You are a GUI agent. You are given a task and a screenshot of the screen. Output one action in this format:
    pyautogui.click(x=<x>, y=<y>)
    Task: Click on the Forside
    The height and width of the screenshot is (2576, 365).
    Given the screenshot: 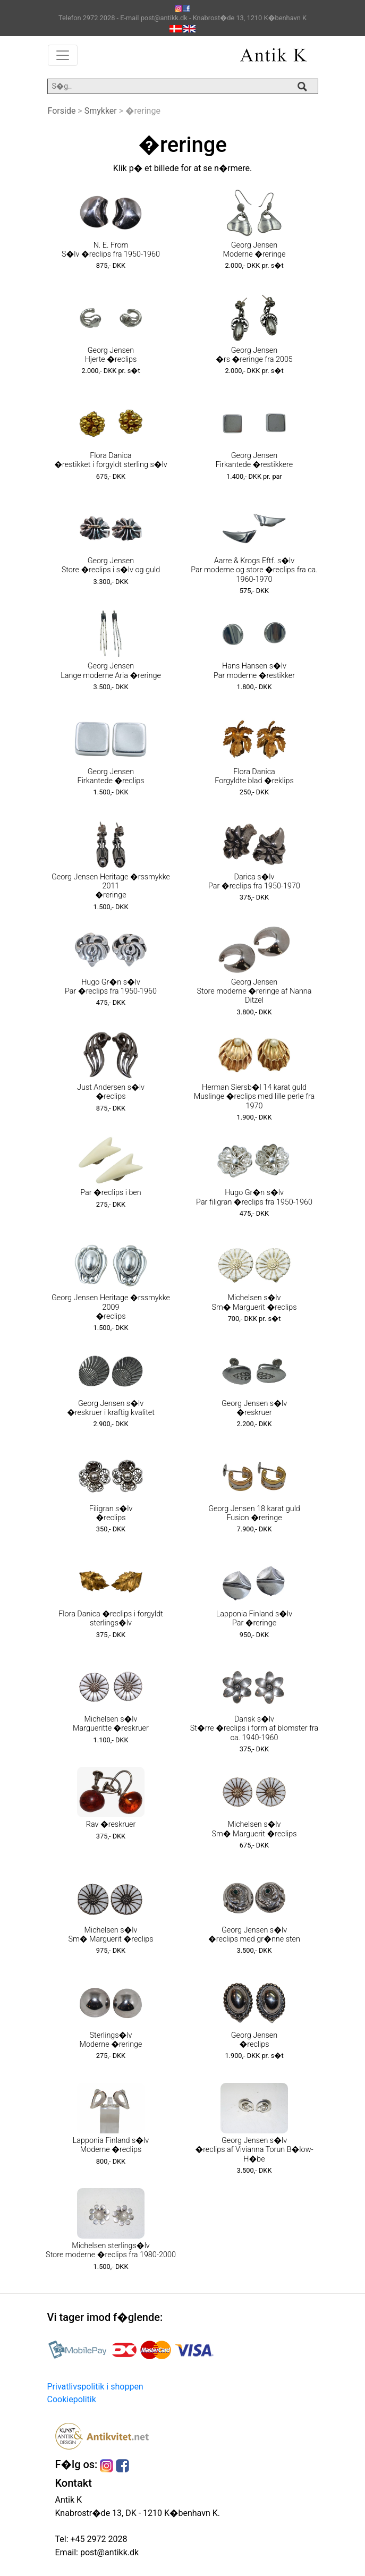 What is the action you would take?
    pyautogui.click(x=62, y=111)
    